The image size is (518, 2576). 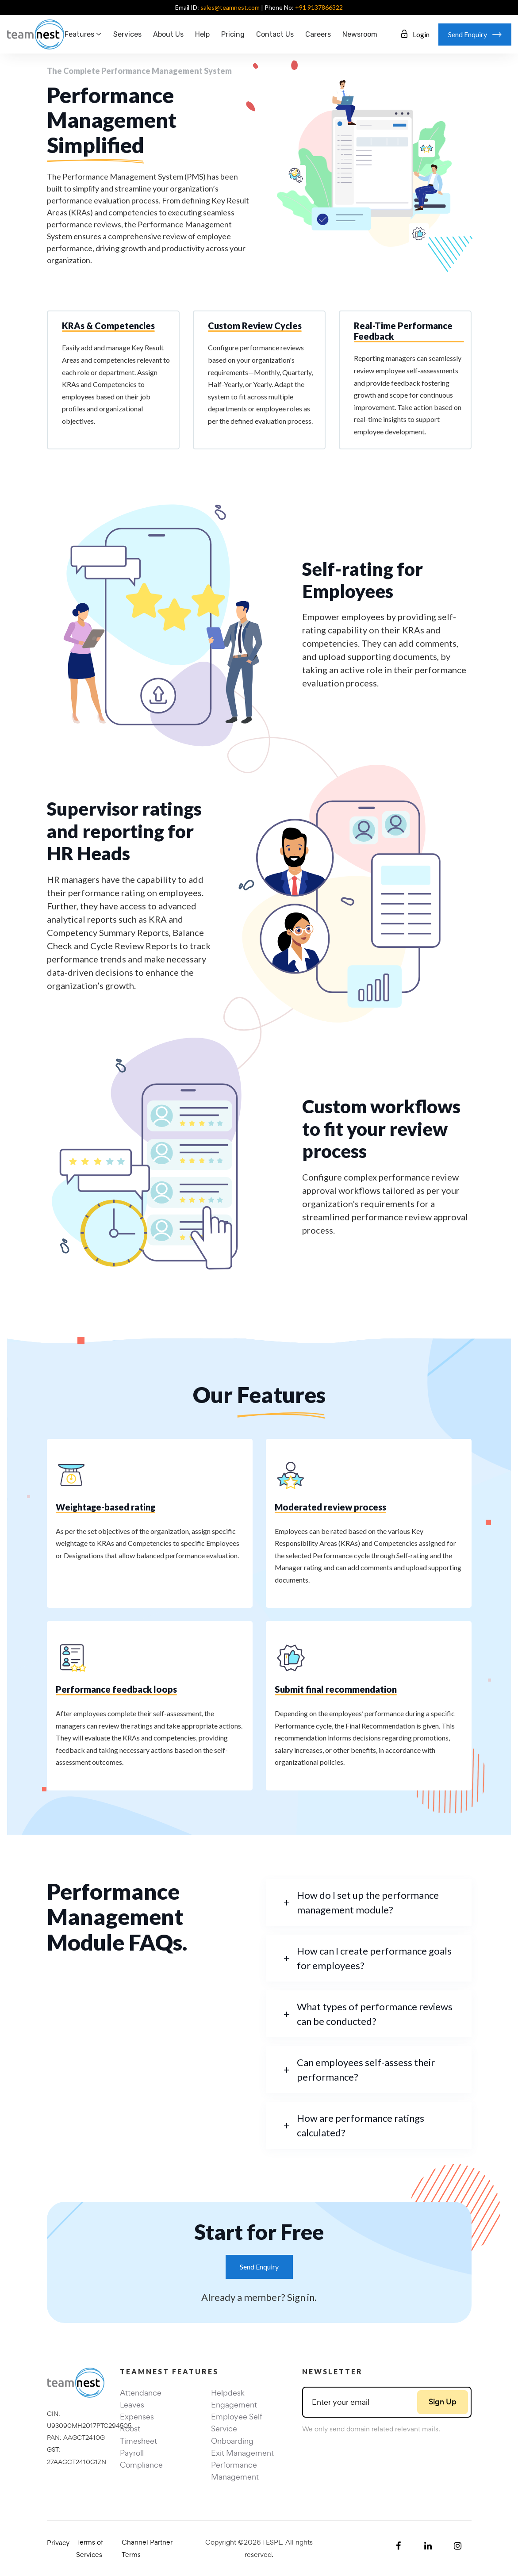 What do you see at coordinates (132, 2453) in the screenshot?
I see `Payroll` at bounding box center [132, 2453].